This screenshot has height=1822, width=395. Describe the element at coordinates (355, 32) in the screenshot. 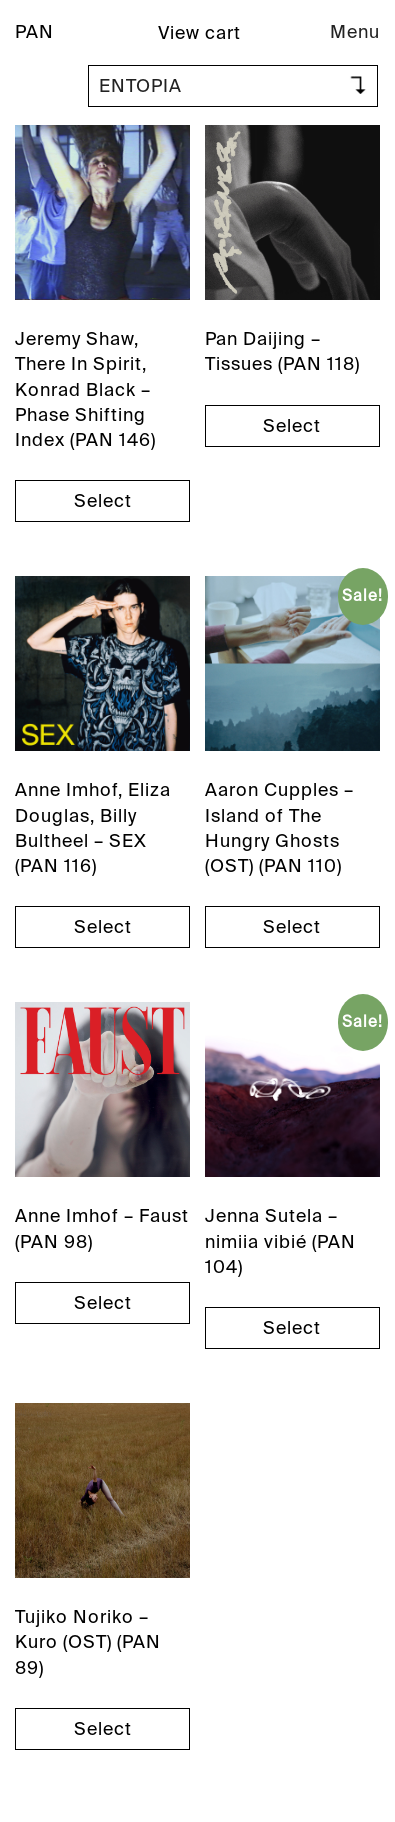

I see `Menu` at that location.